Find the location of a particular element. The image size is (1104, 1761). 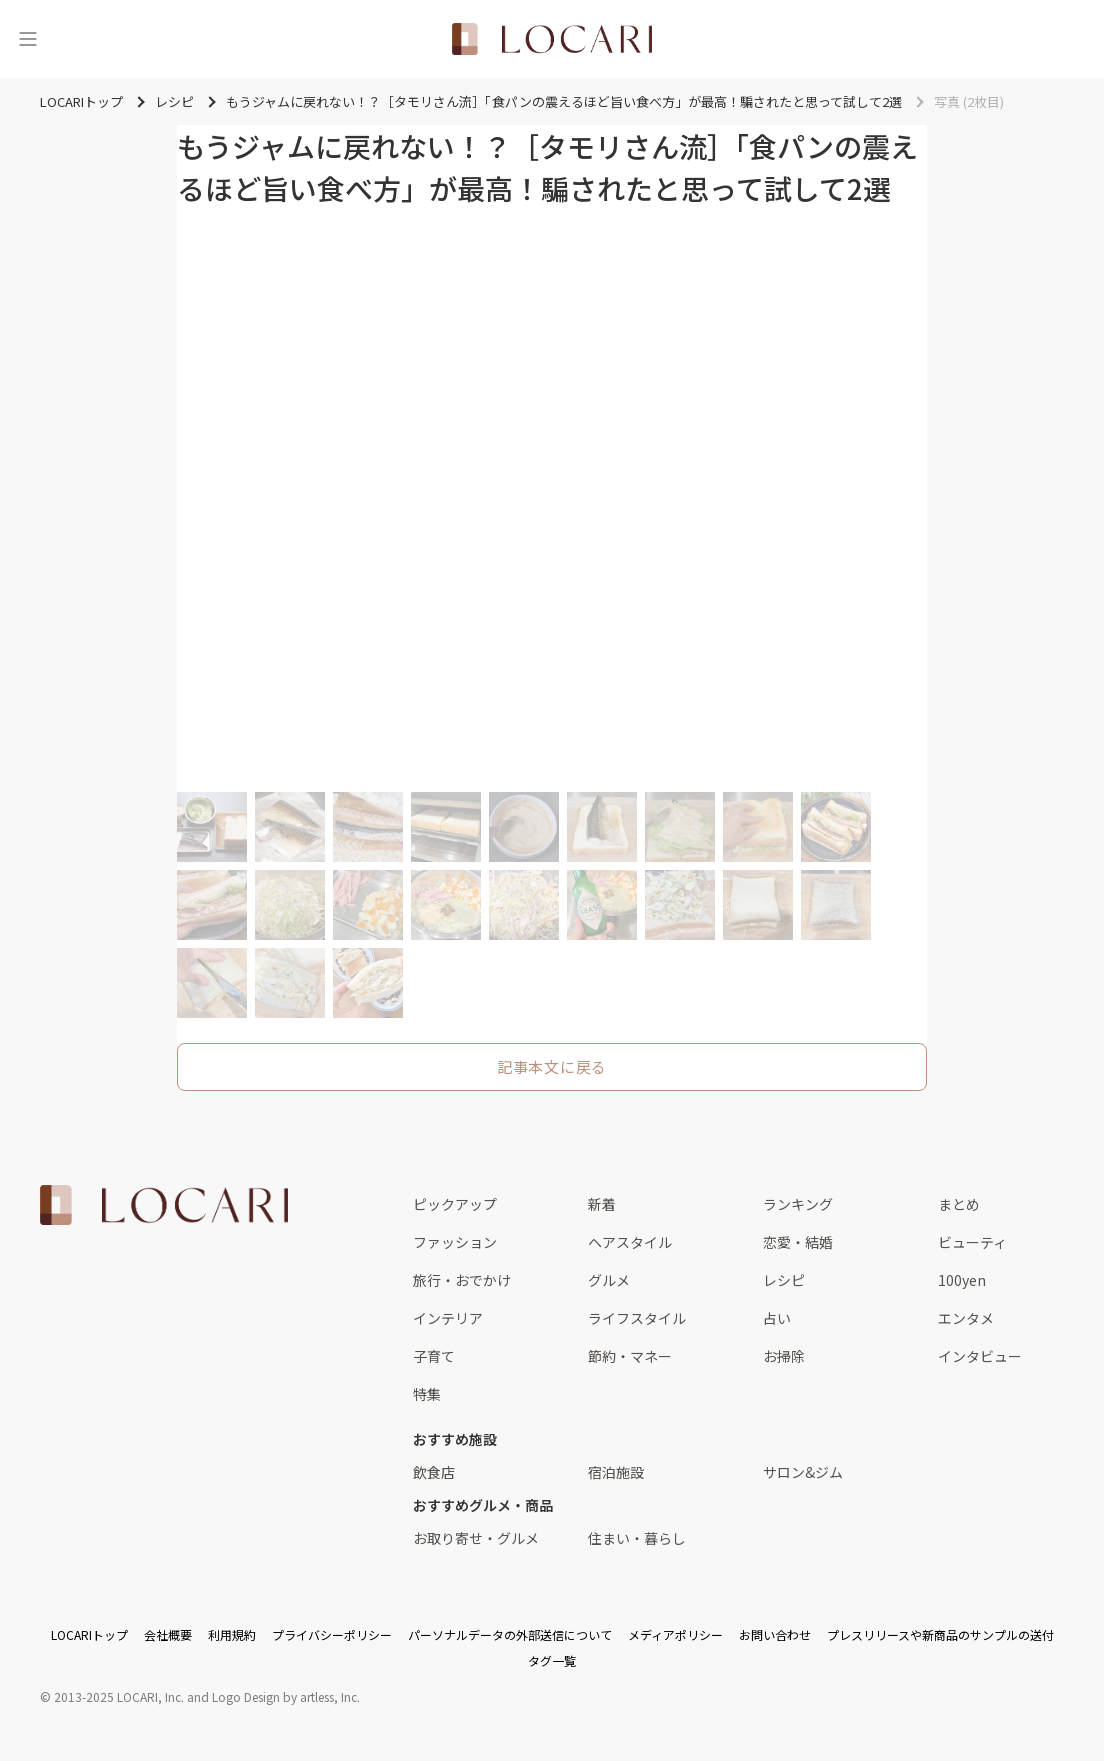

2013-2025 LOCARI, Inc. is located at coordinates (119, 1696).